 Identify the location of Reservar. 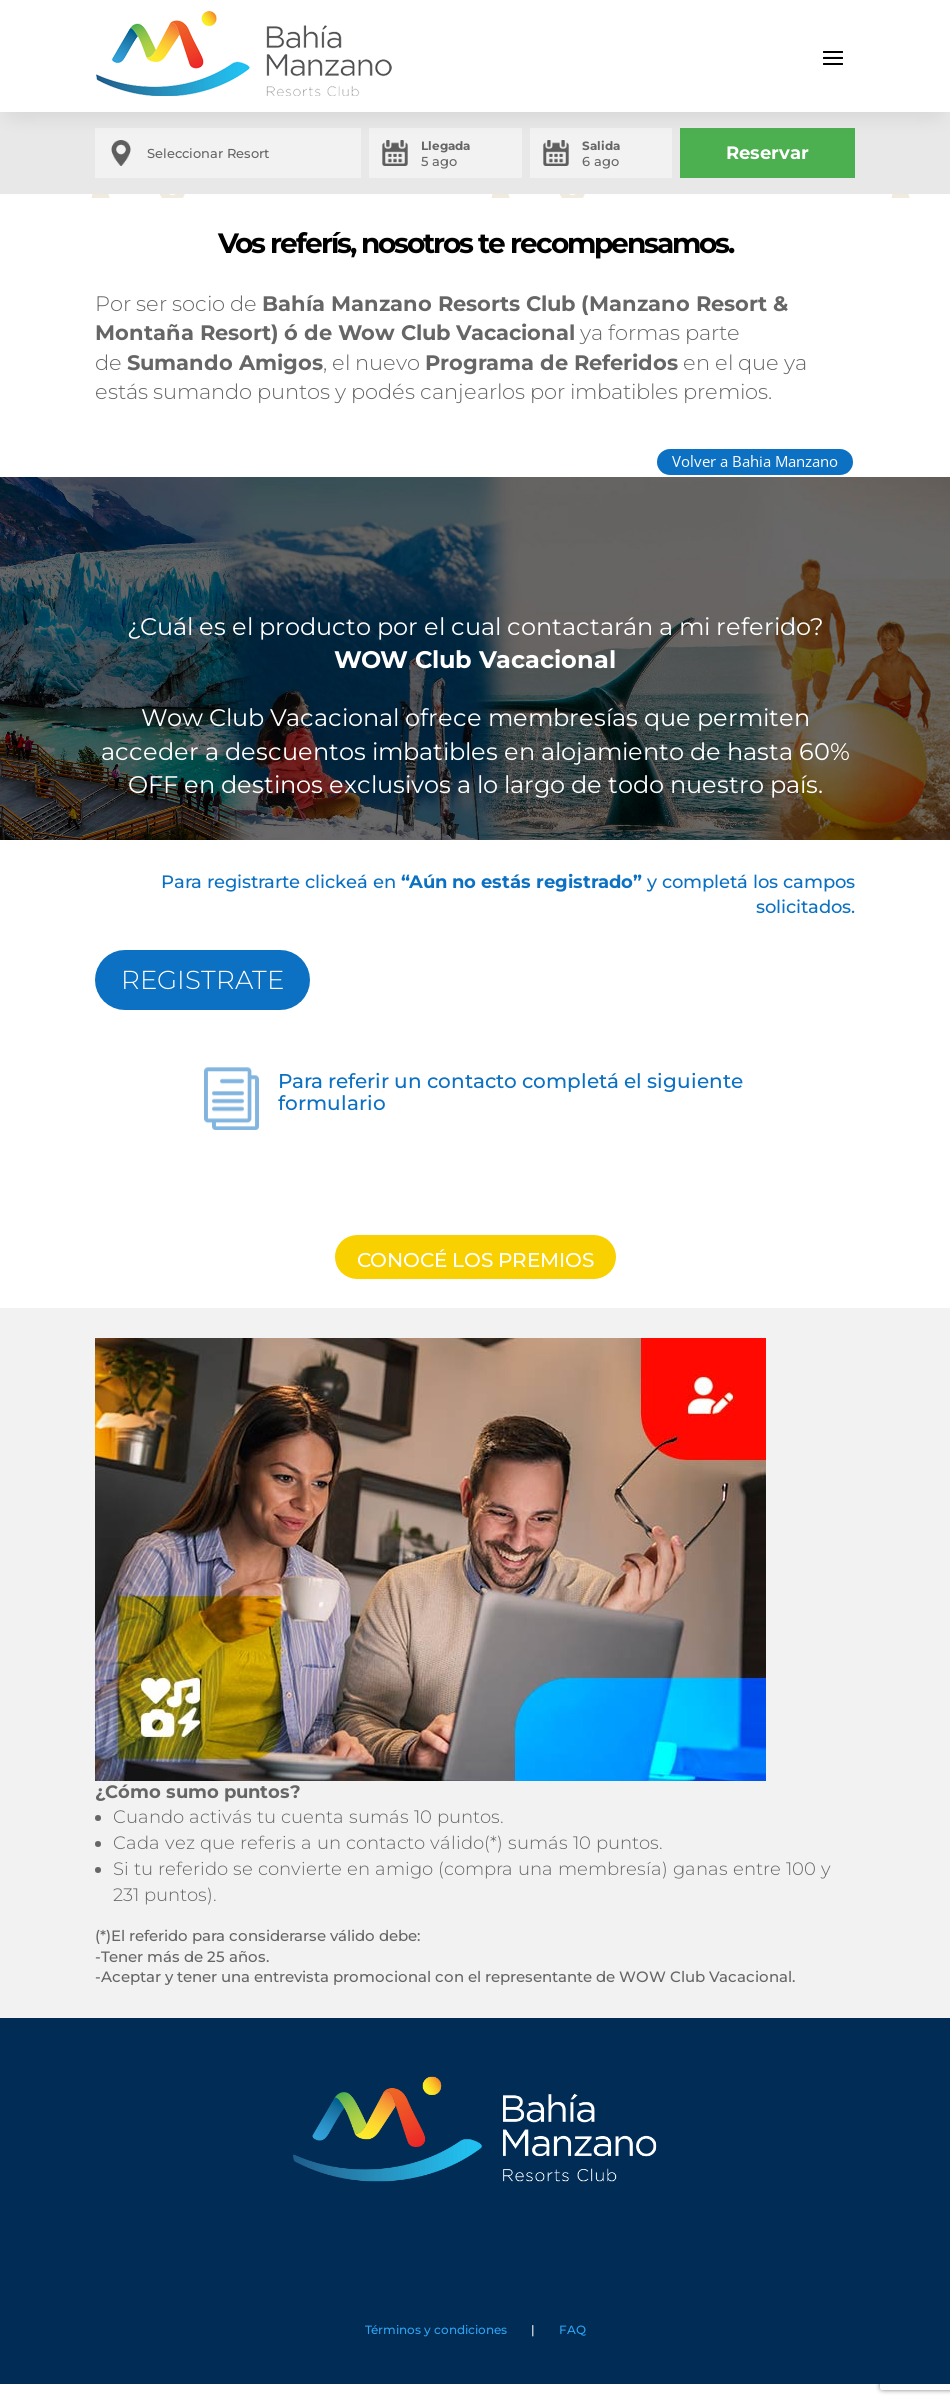
(767, 153).